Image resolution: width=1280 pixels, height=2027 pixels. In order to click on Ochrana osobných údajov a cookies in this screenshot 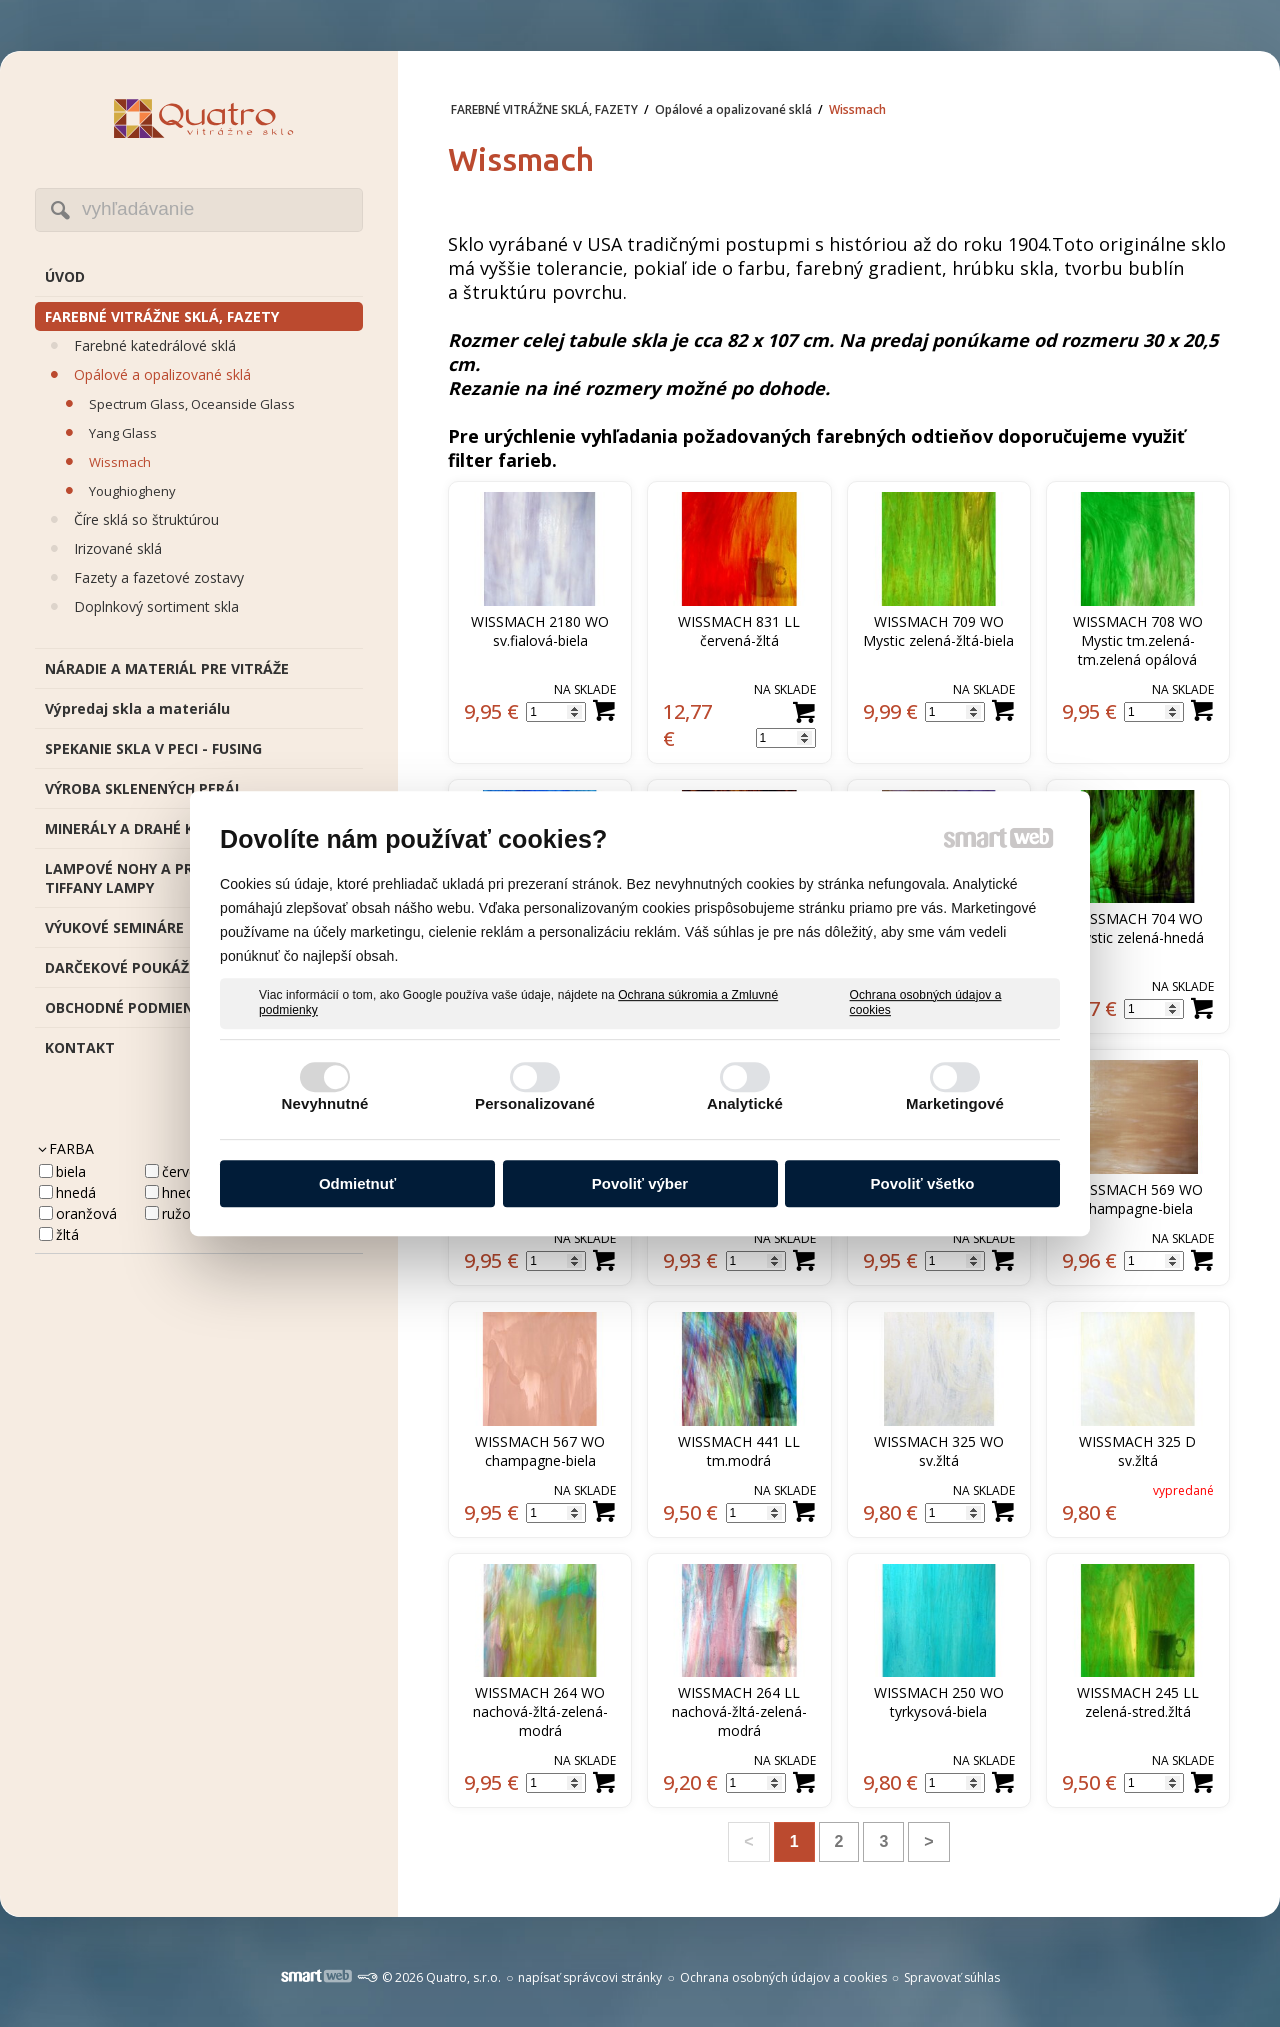, I will do `click(926, 1003)`.